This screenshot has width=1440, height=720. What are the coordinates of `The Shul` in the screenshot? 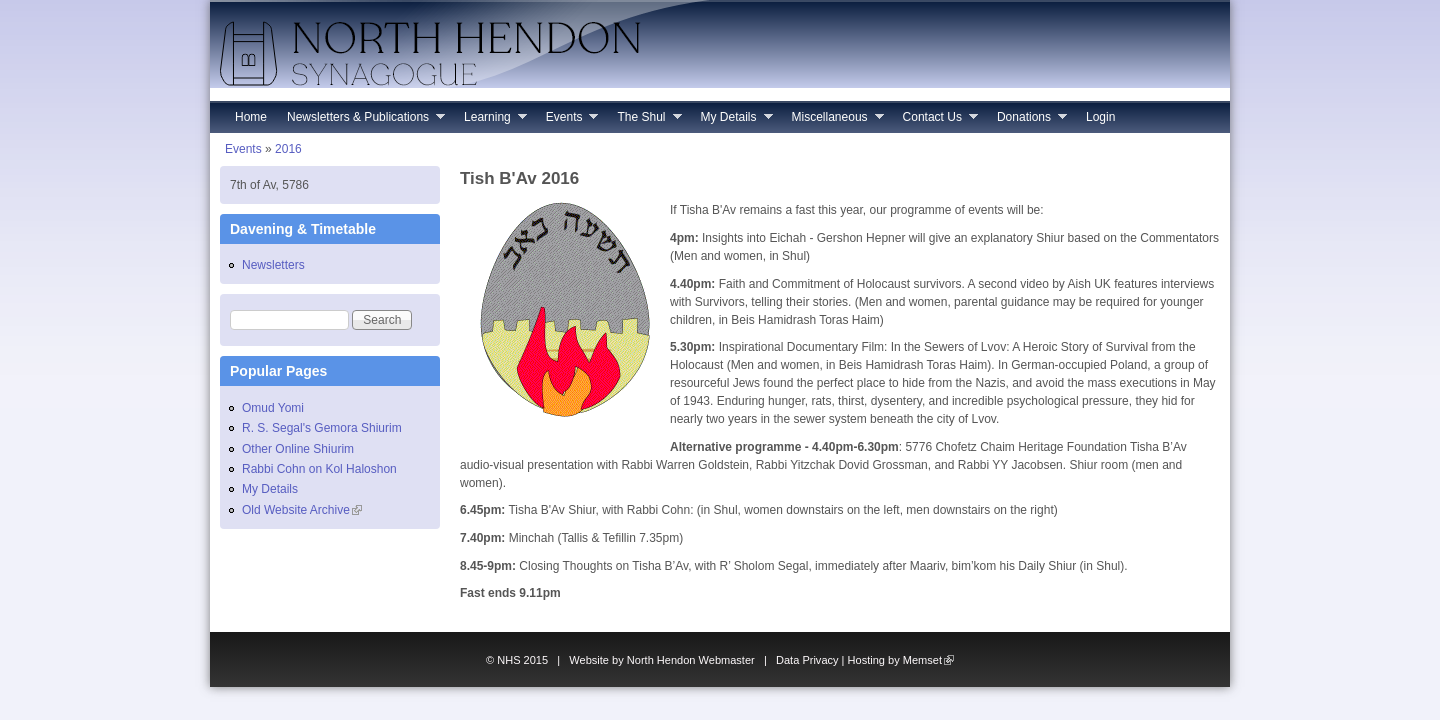 It's located at (644, 121).